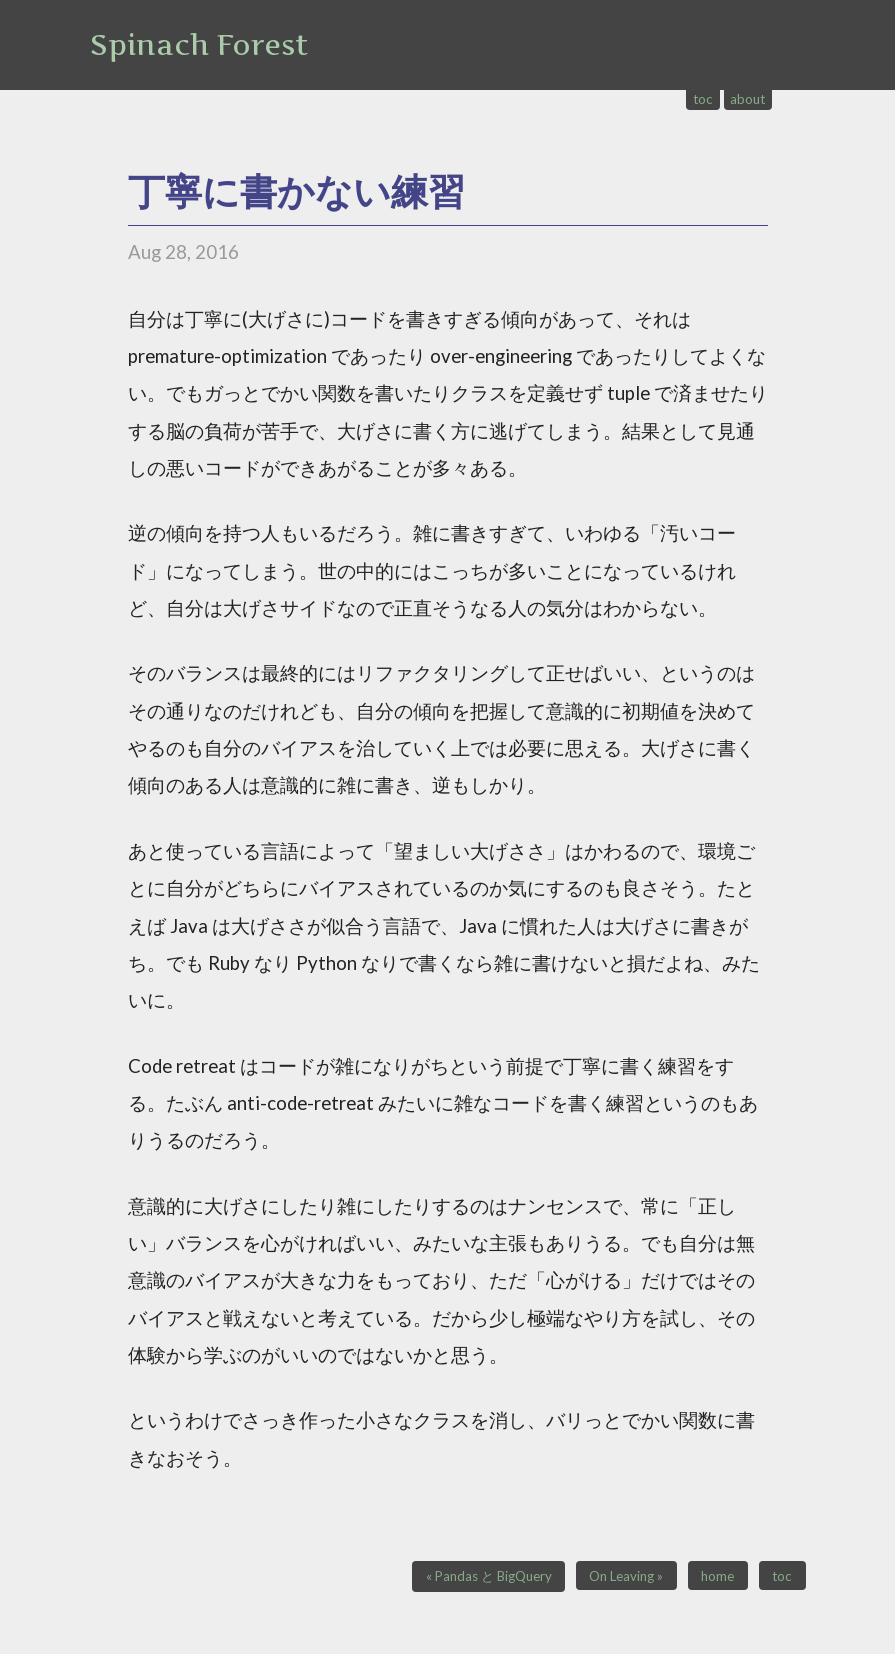  I want to click on toc, so click(703, 99).